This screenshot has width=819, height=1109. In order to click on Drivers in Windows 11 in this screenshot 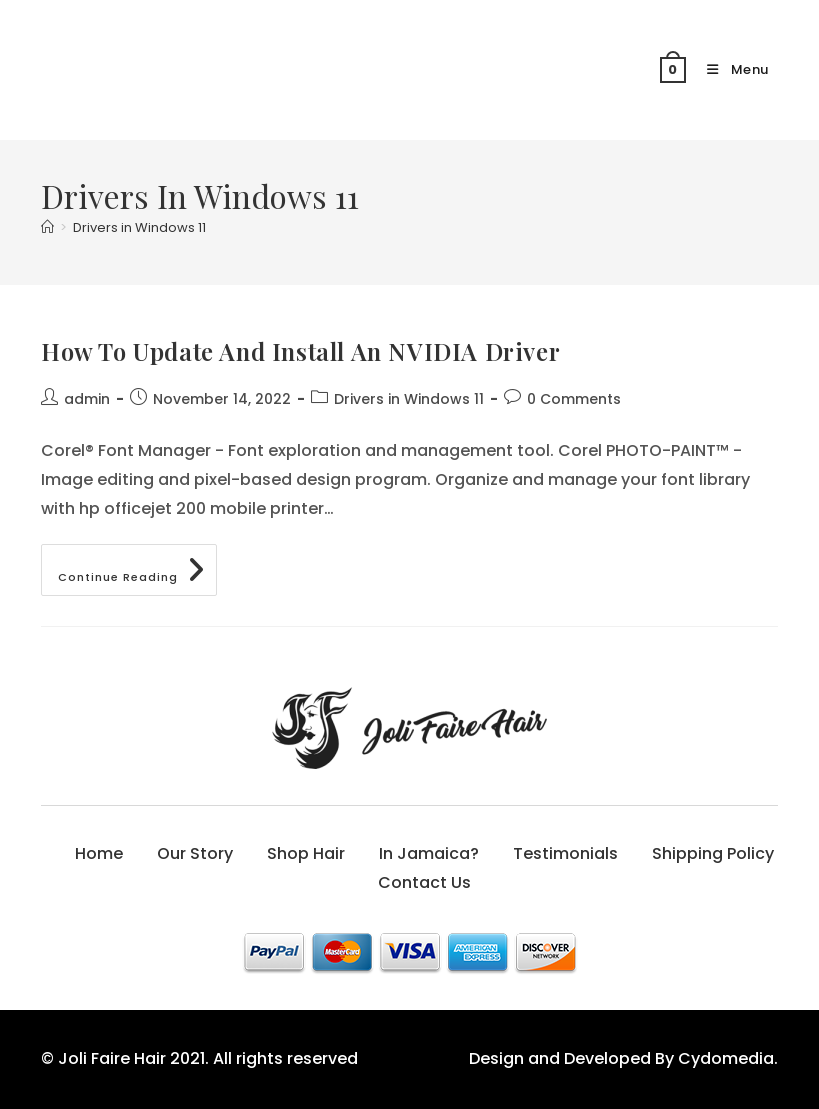, I will do `click(139, 227)`.